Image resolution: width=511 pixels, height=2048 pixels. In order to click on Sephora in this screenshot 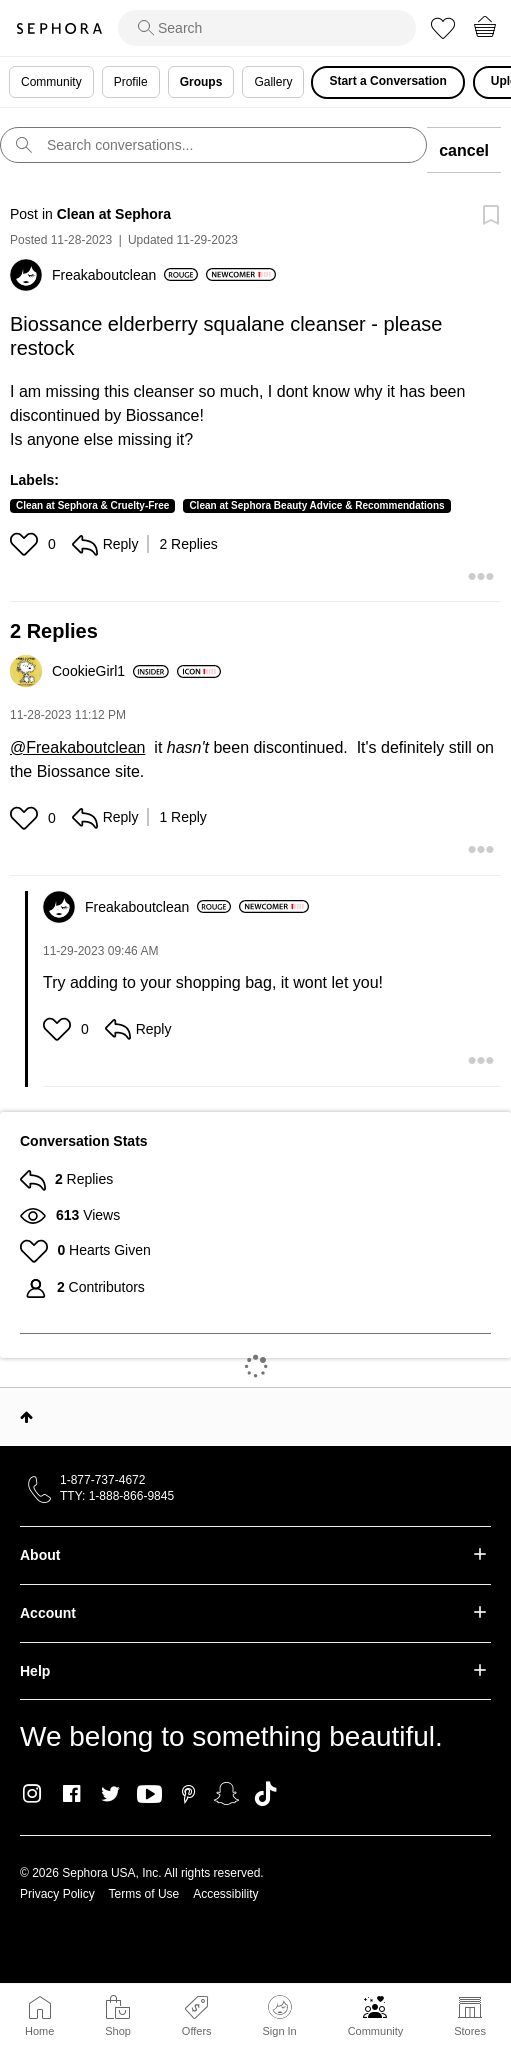, I will do `click(59, 28)`.